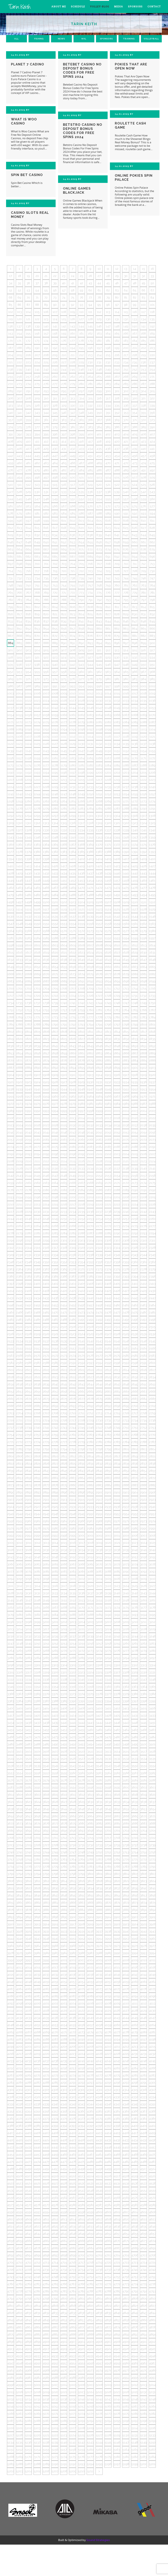 Image resolution: width=168 pixels, height=2576 pixels. I want to click on 1501, so click(55, 902).